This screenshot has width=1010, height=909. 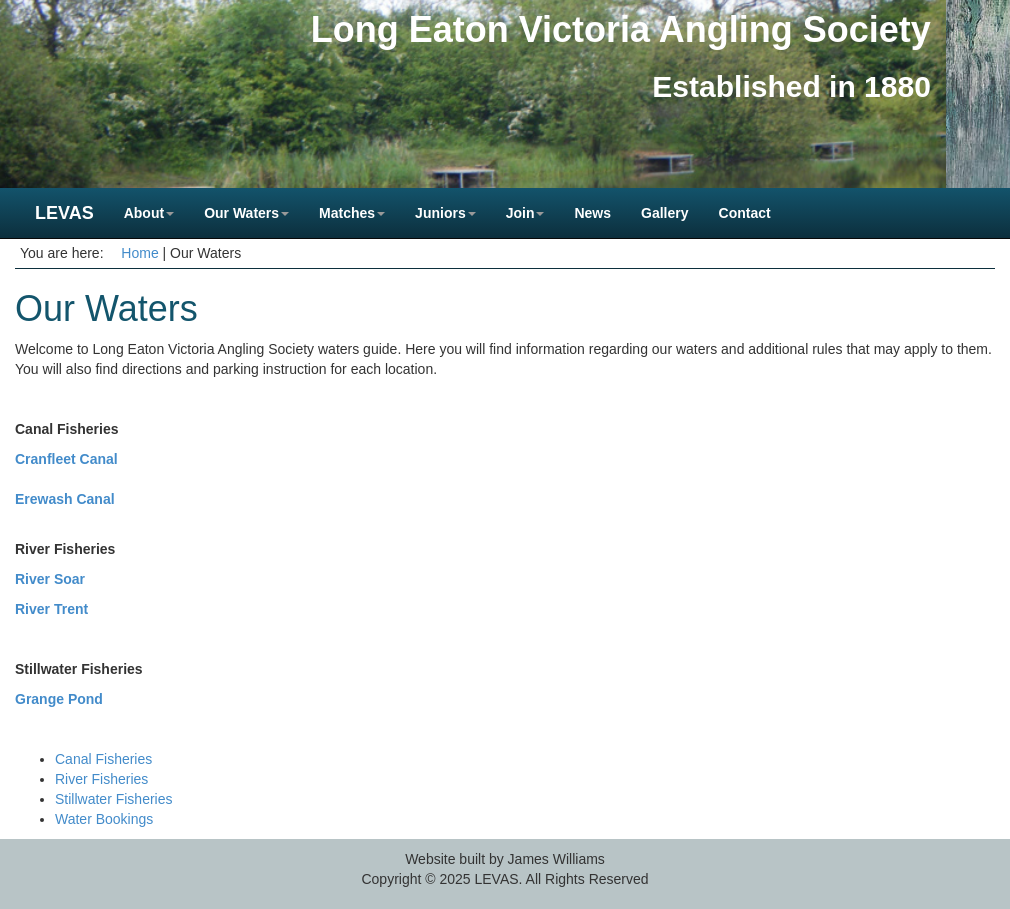 What do you see at coordinates (745, 213) in the screenshot?
I see `Contact` at bounding box center [745, 213].